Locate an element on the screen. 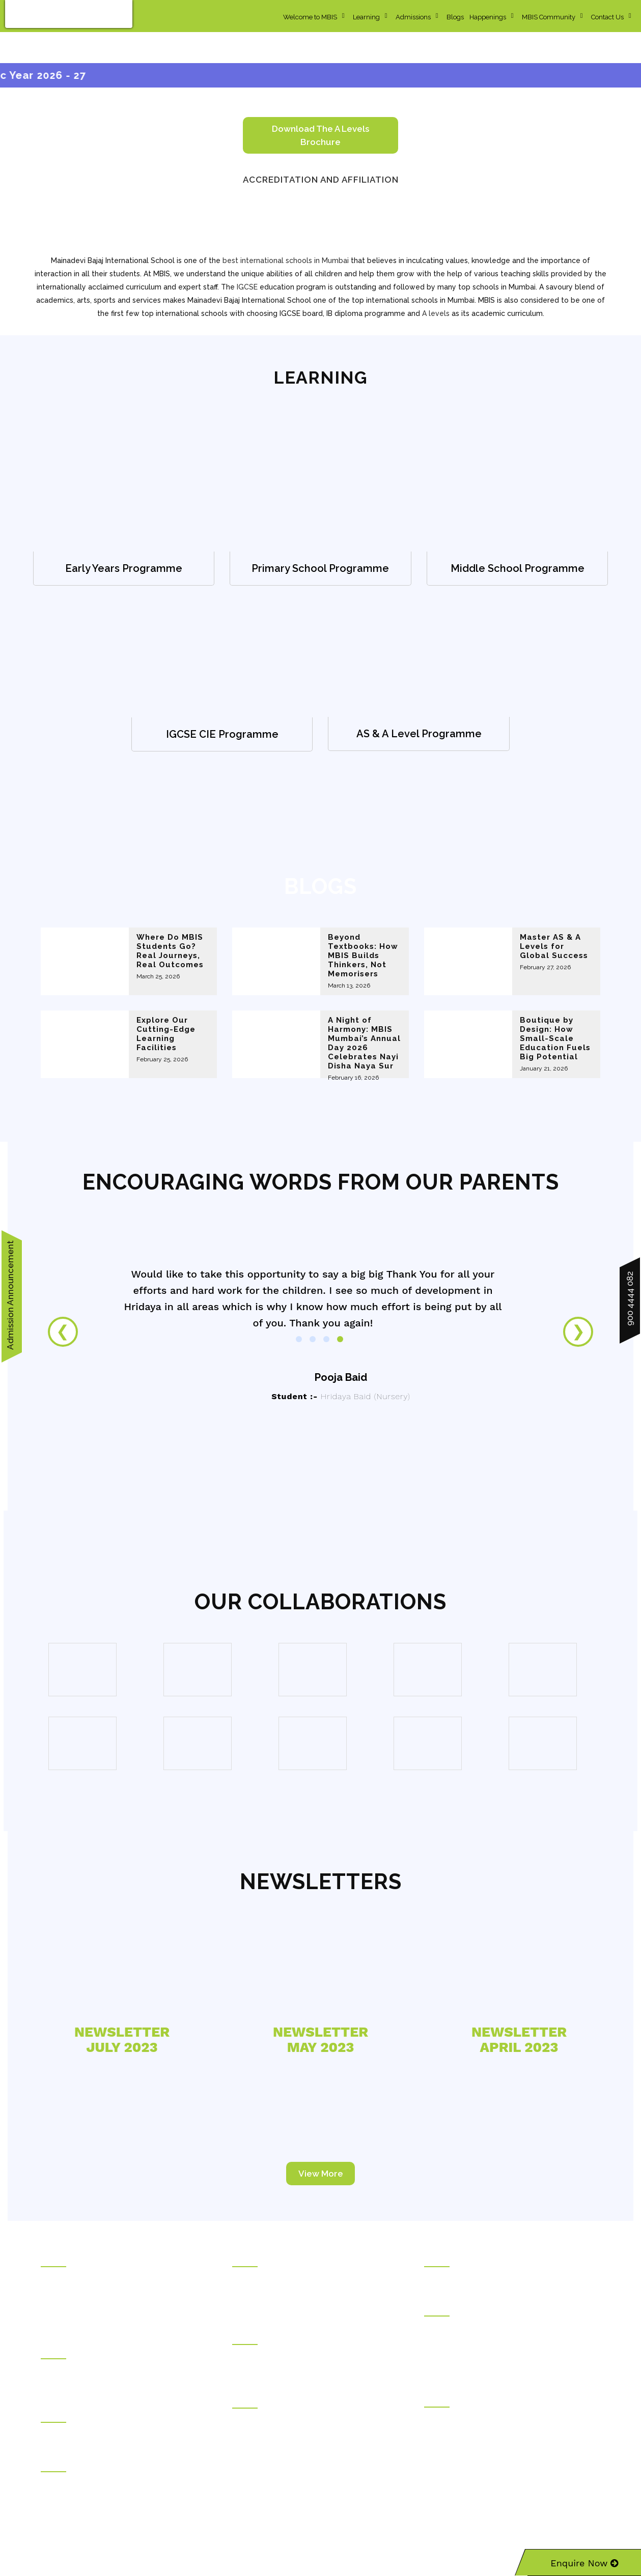  Happenings is located at coordinates (487, 17).